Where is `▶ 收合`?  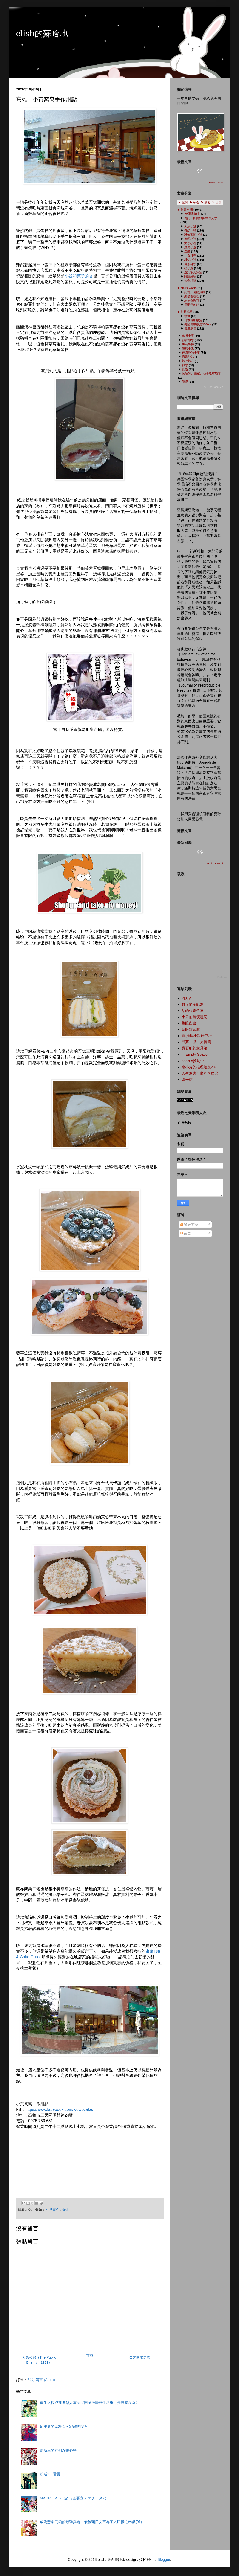 ▶ 收合 is located at coordinates (194, 202).